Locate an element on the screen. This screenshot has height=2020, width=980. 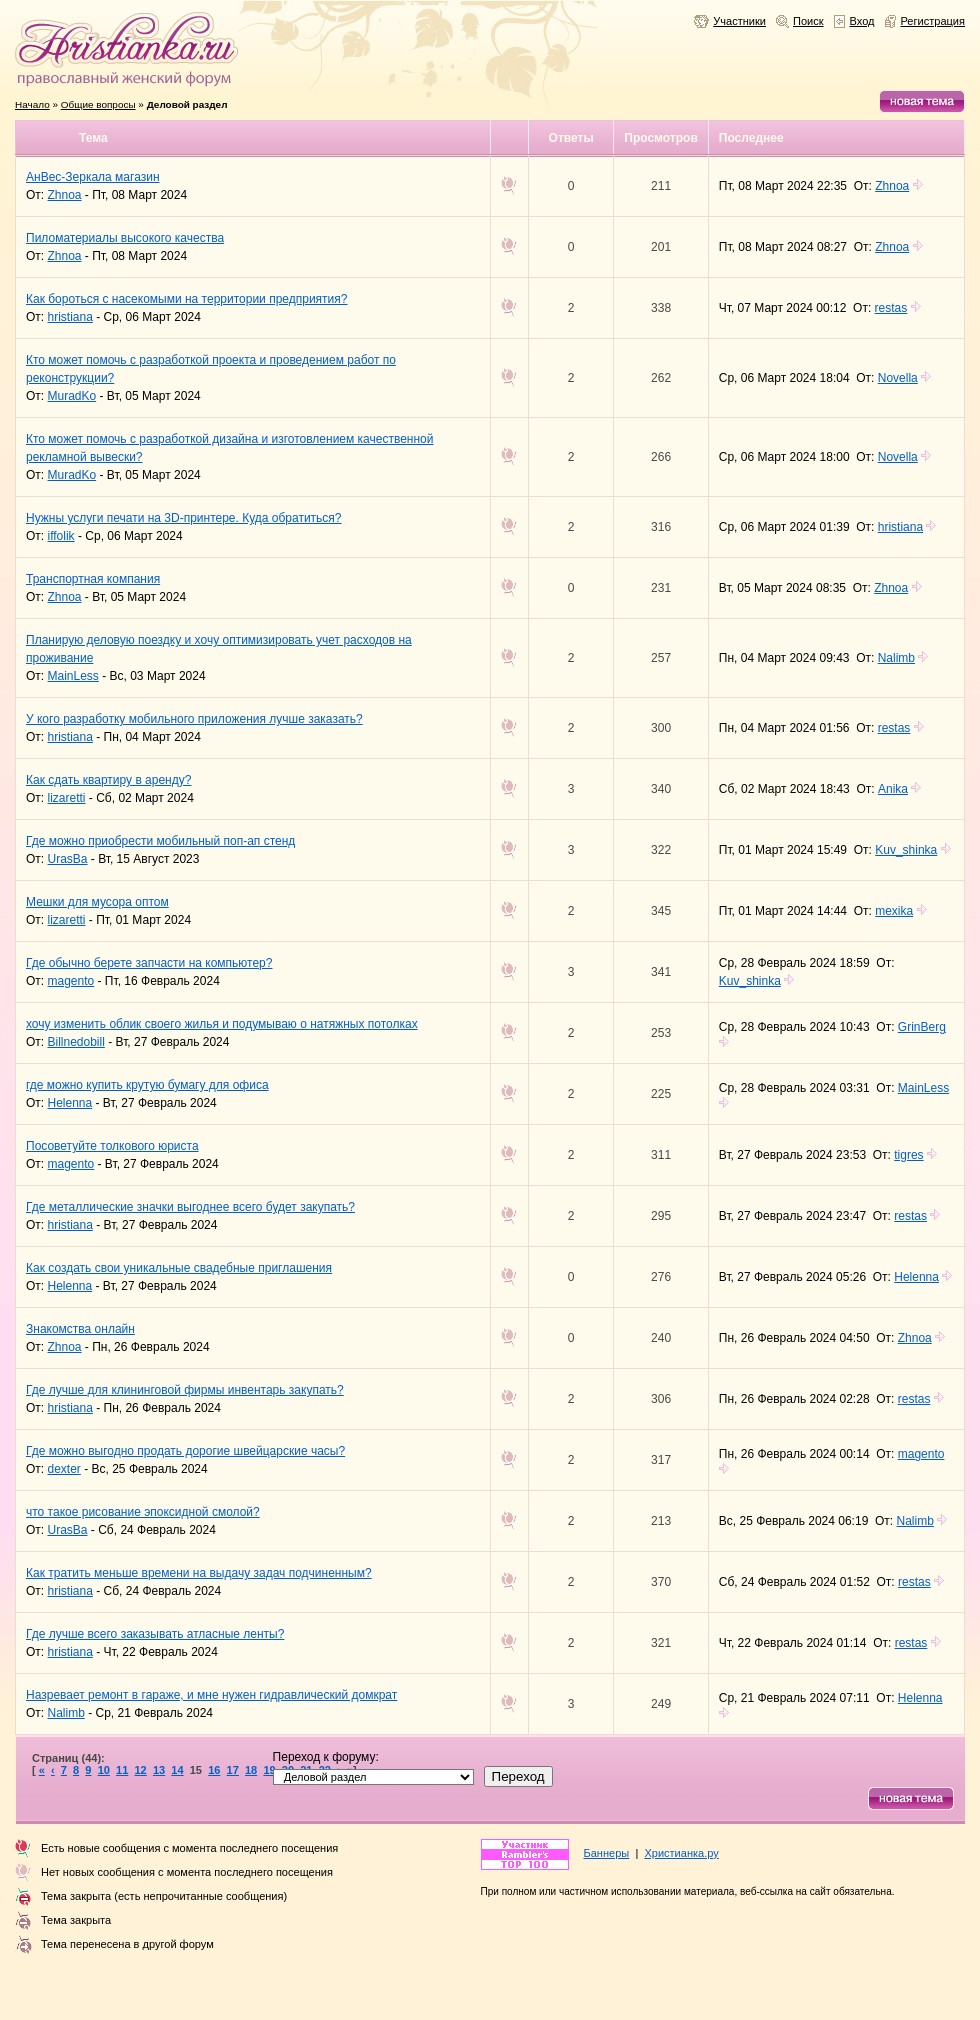
где можно купить крутую бумагу для офиса is located at coordinates (147, 1085).